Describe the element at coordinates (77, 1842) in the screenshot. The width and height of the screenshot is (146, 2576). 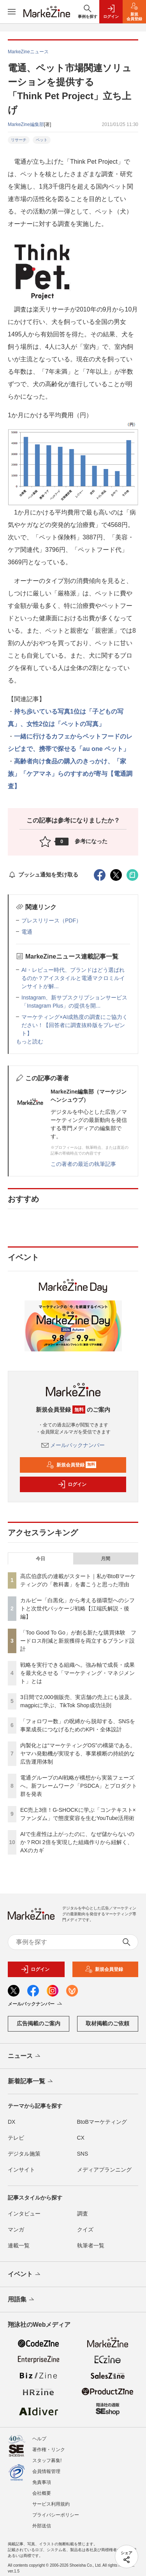
I see `AIで生産性は上がったのに、なぜ儲からないのか？ROI 2倍を実現した組織作りから紐解く、AXのカギ` at that location.